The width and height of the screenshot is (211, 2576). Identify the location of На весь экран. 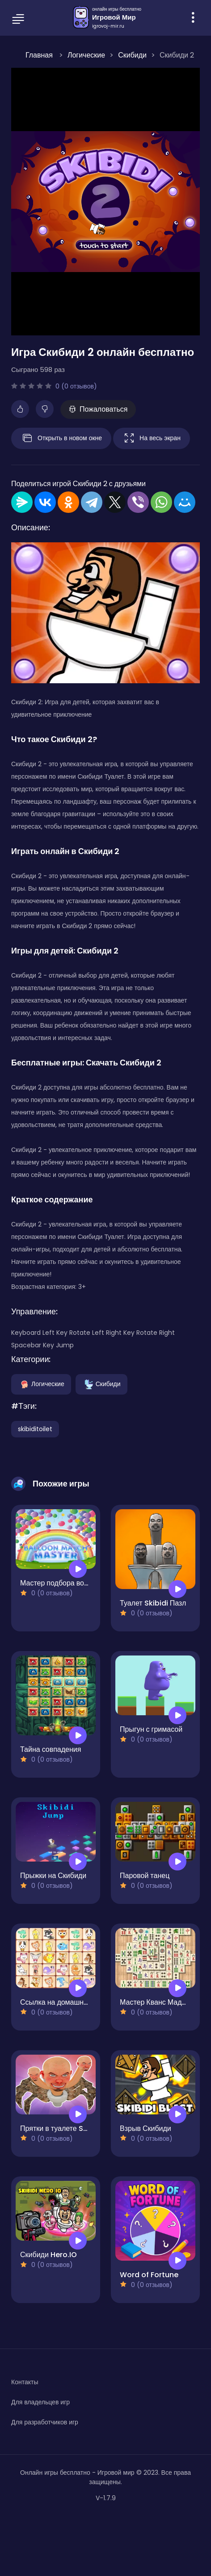
(151, 438).